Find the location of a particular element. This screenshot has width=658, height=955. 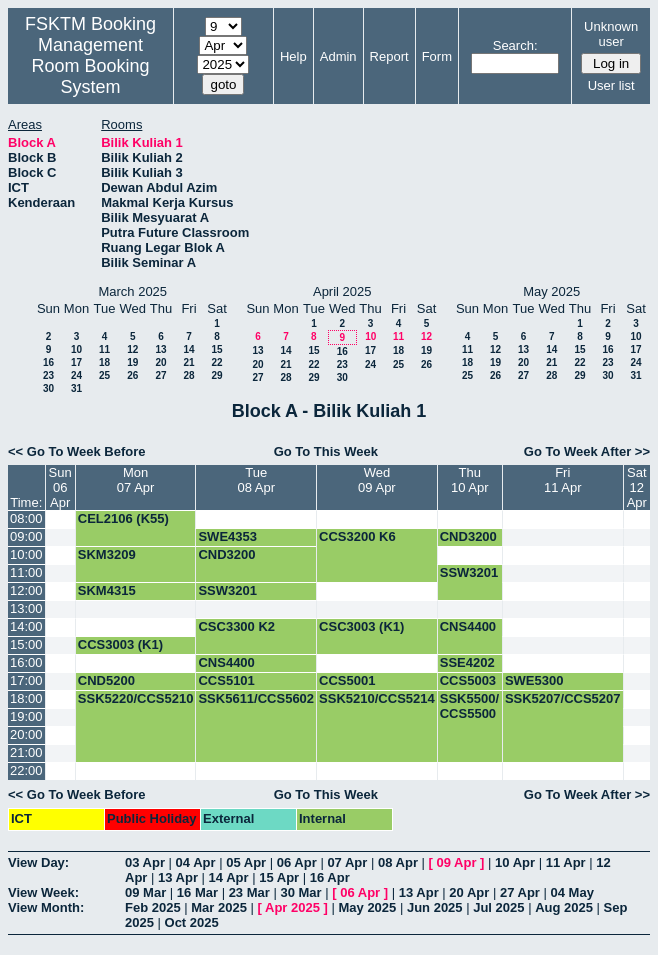

SSE4202 is located at coordinates (467, 662).